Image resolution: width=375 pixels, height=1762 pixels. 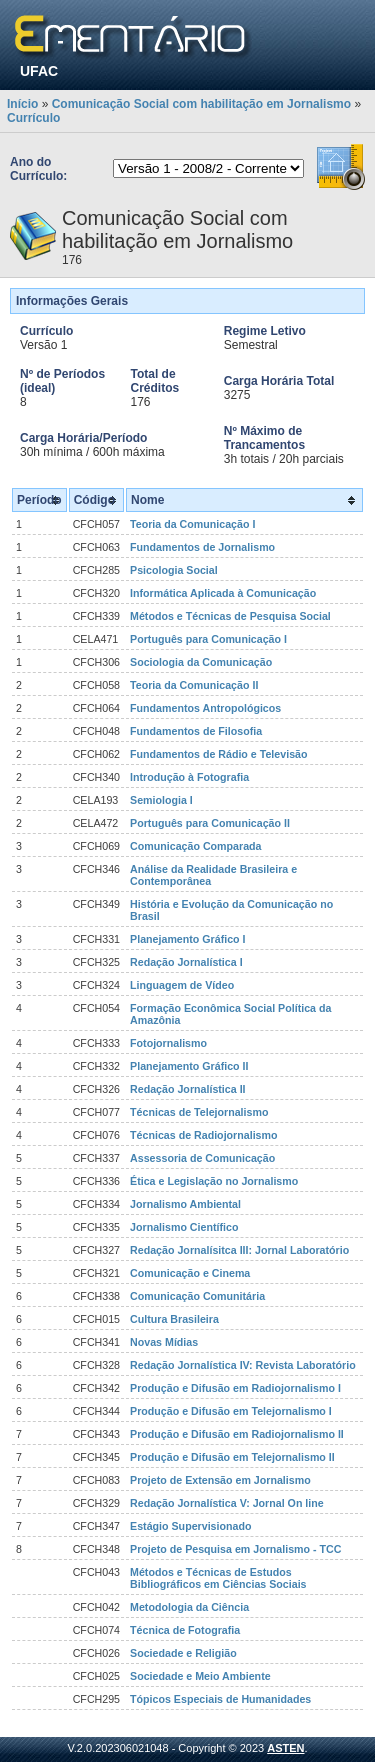 What do you see at coordinates (214, 1181) in the screenshot?
I see `Ética e Legislação no Jornalismo` at bounding box center [214, 1181].